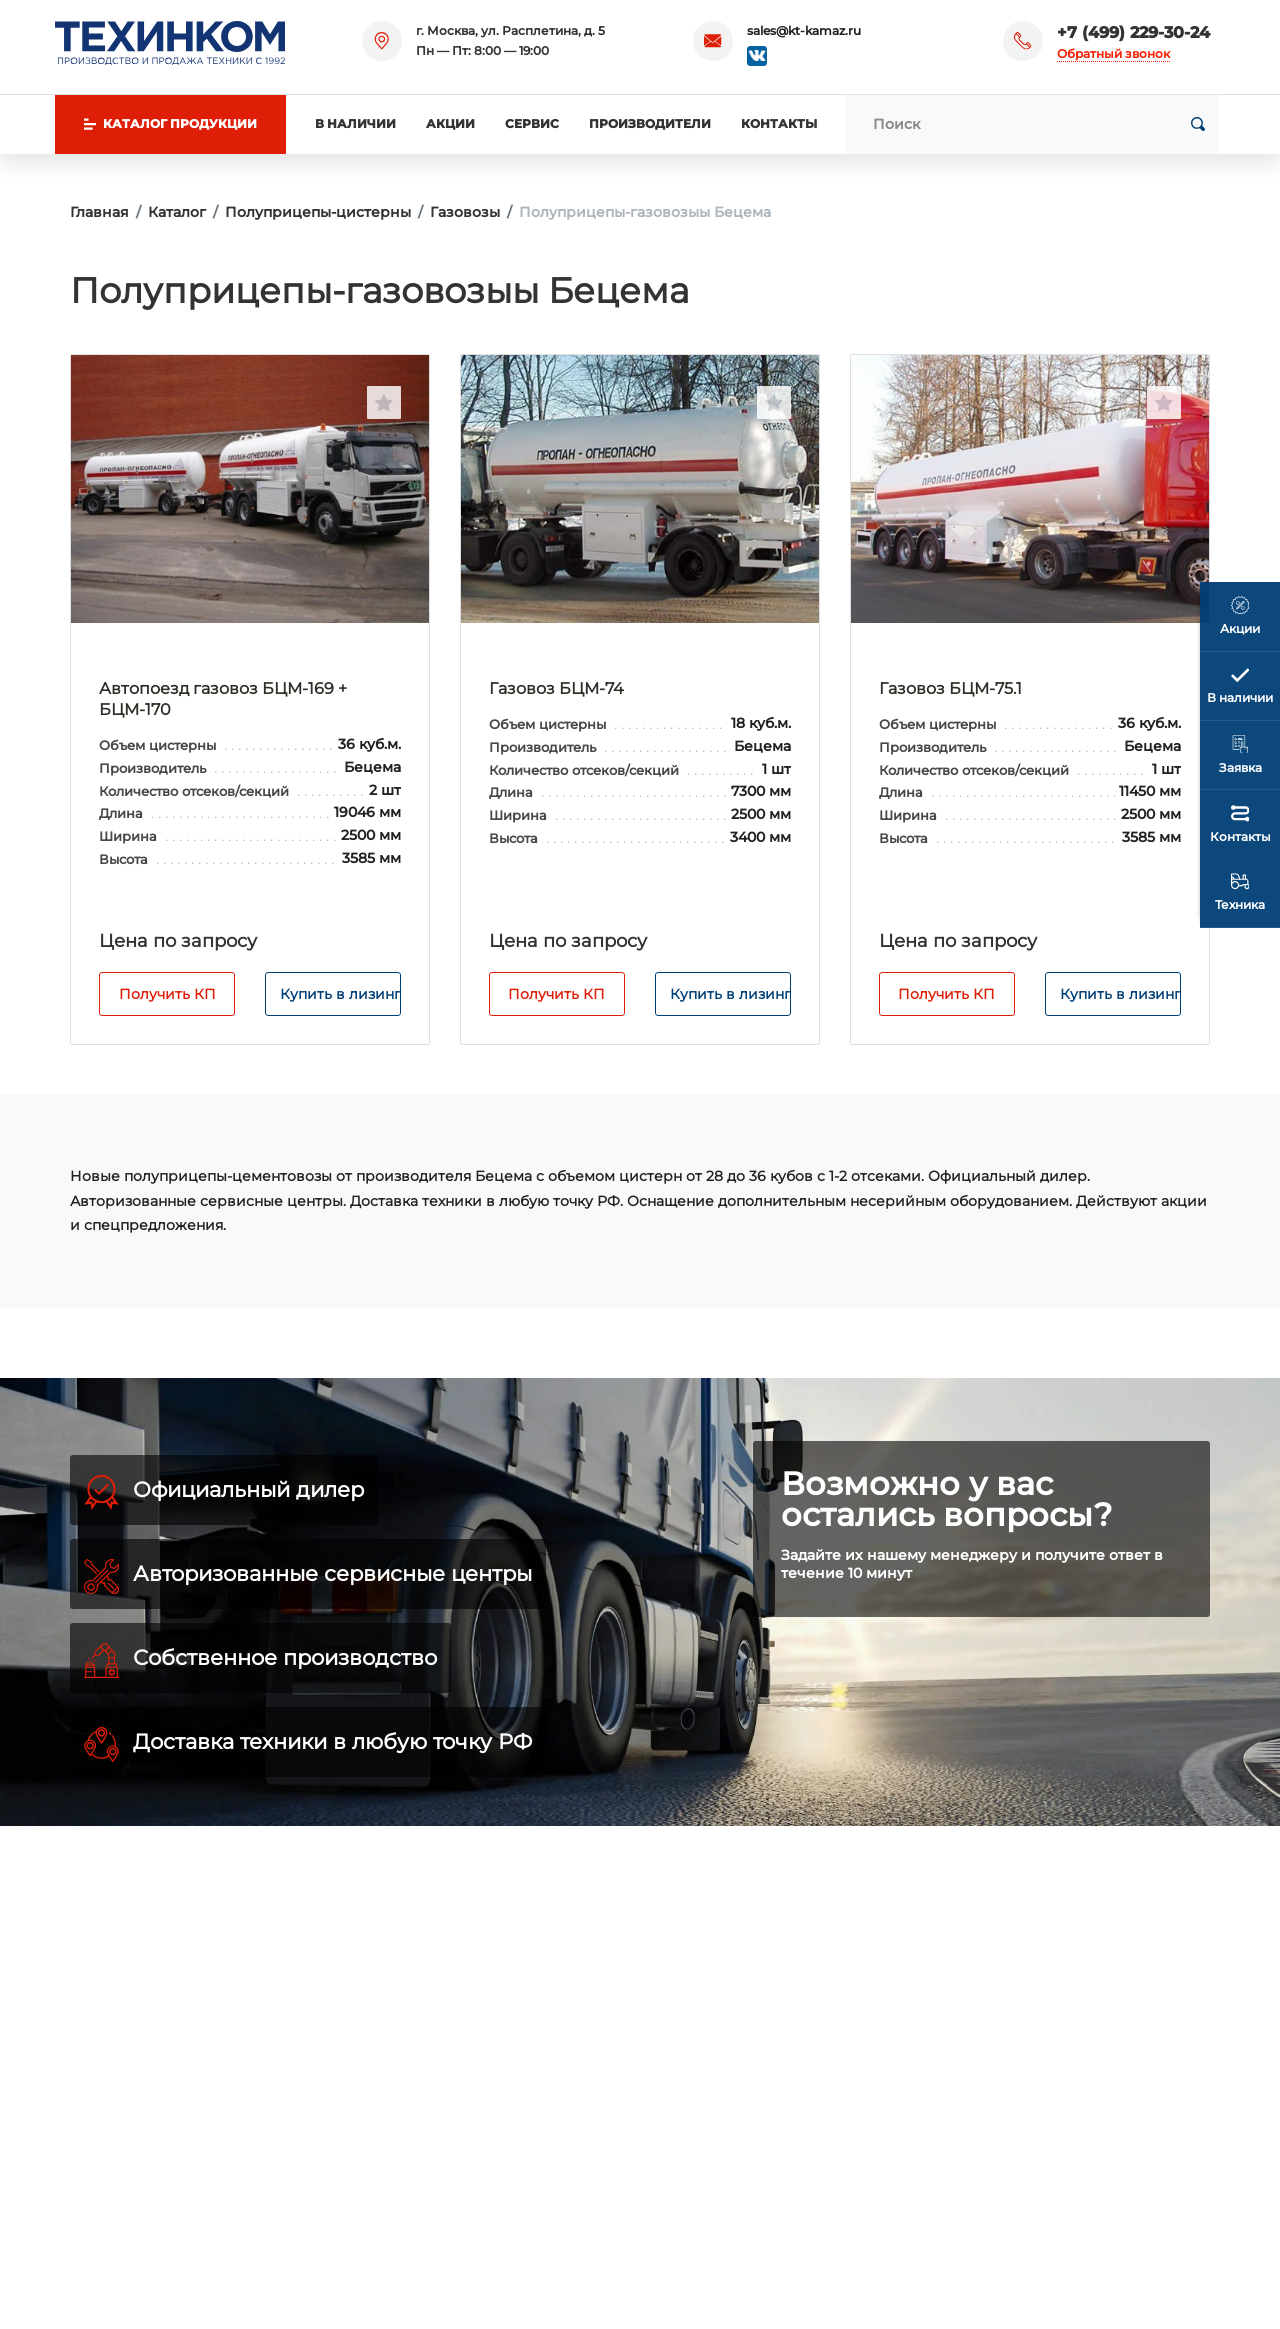  Describe the element at coordinates (340, 994) in the screenshot. I see `Купить в лизинг` at that location.